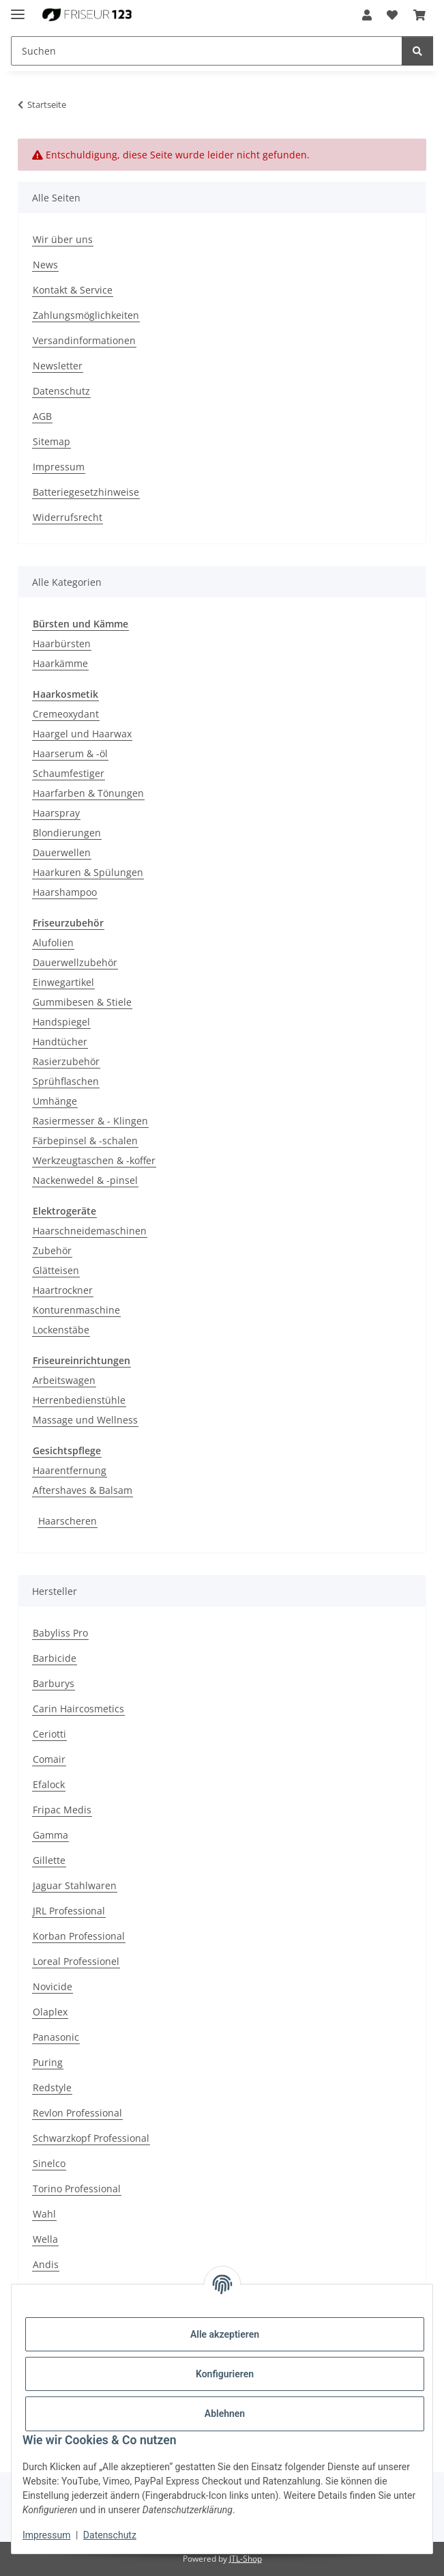 Image resolution: width=444 pixels, height=2576 pixels. I want to click on Dauerwellen, so click(62, 852).